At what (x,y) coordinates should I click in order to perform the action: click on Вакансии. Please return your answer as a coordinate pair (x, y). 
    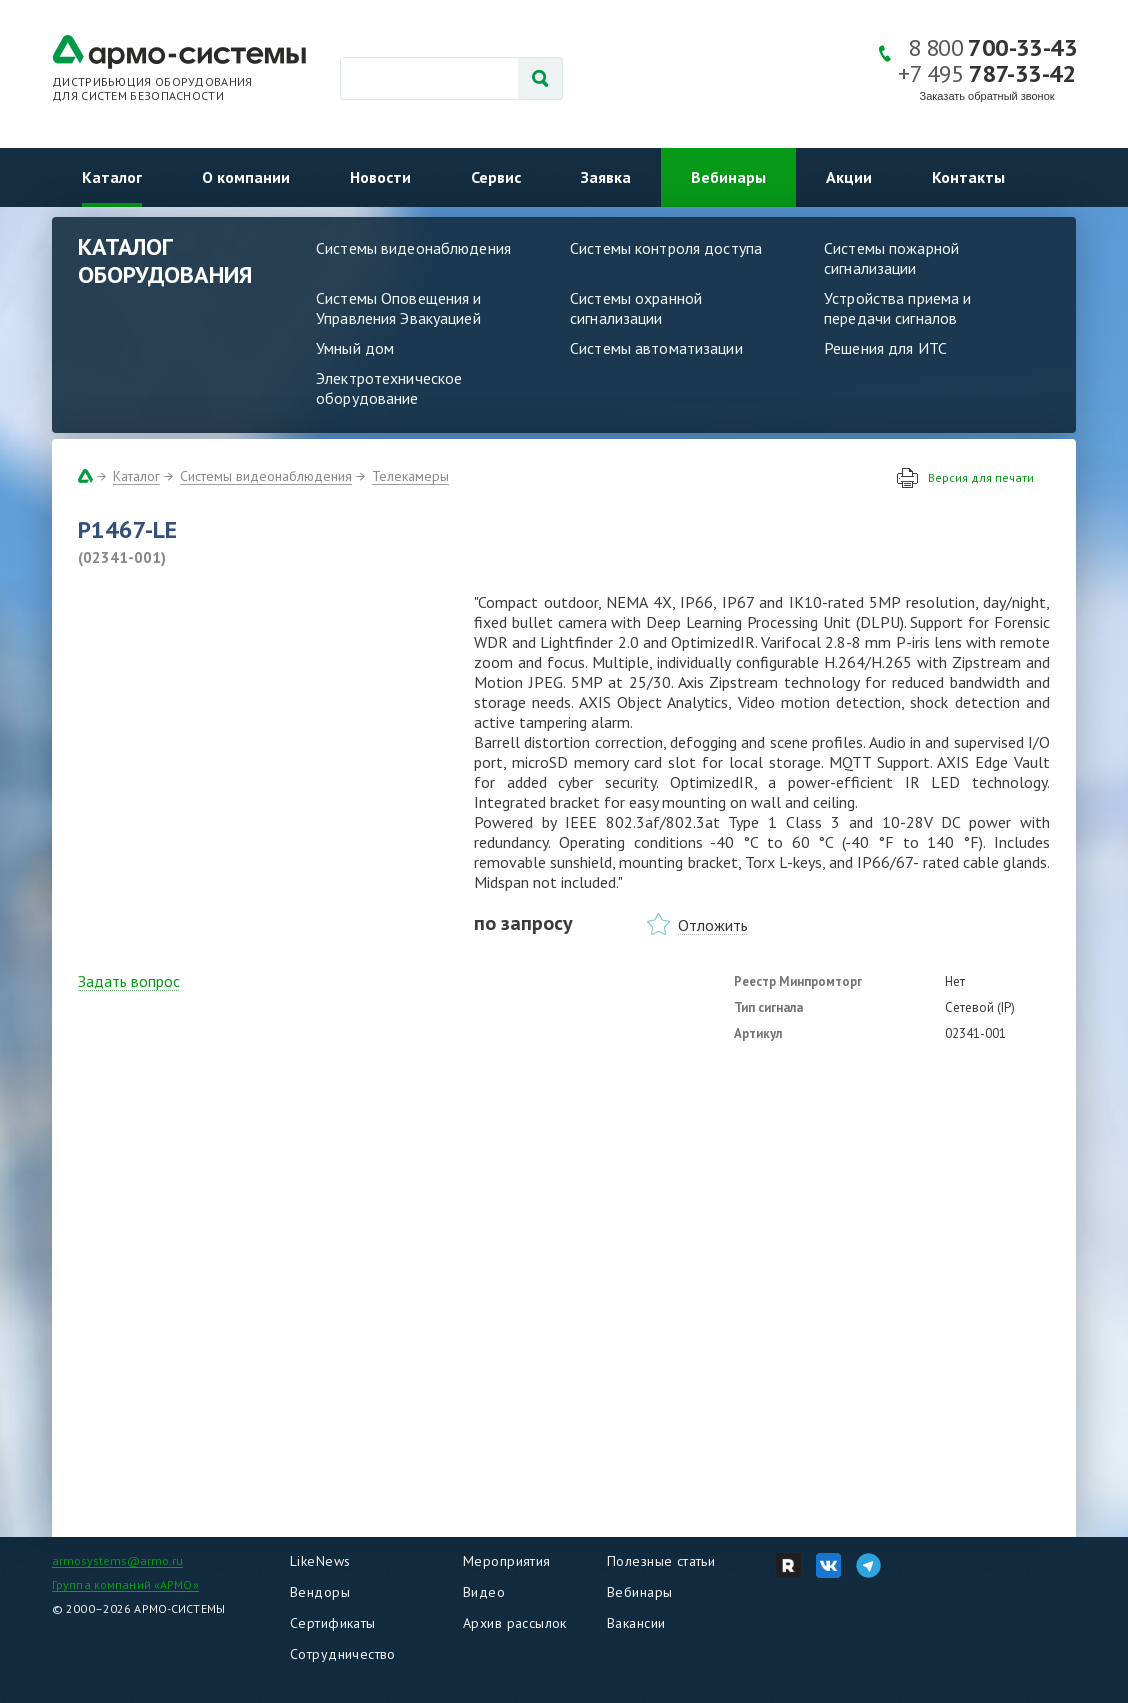
    Looking at the image, I should click on (636, 1623).